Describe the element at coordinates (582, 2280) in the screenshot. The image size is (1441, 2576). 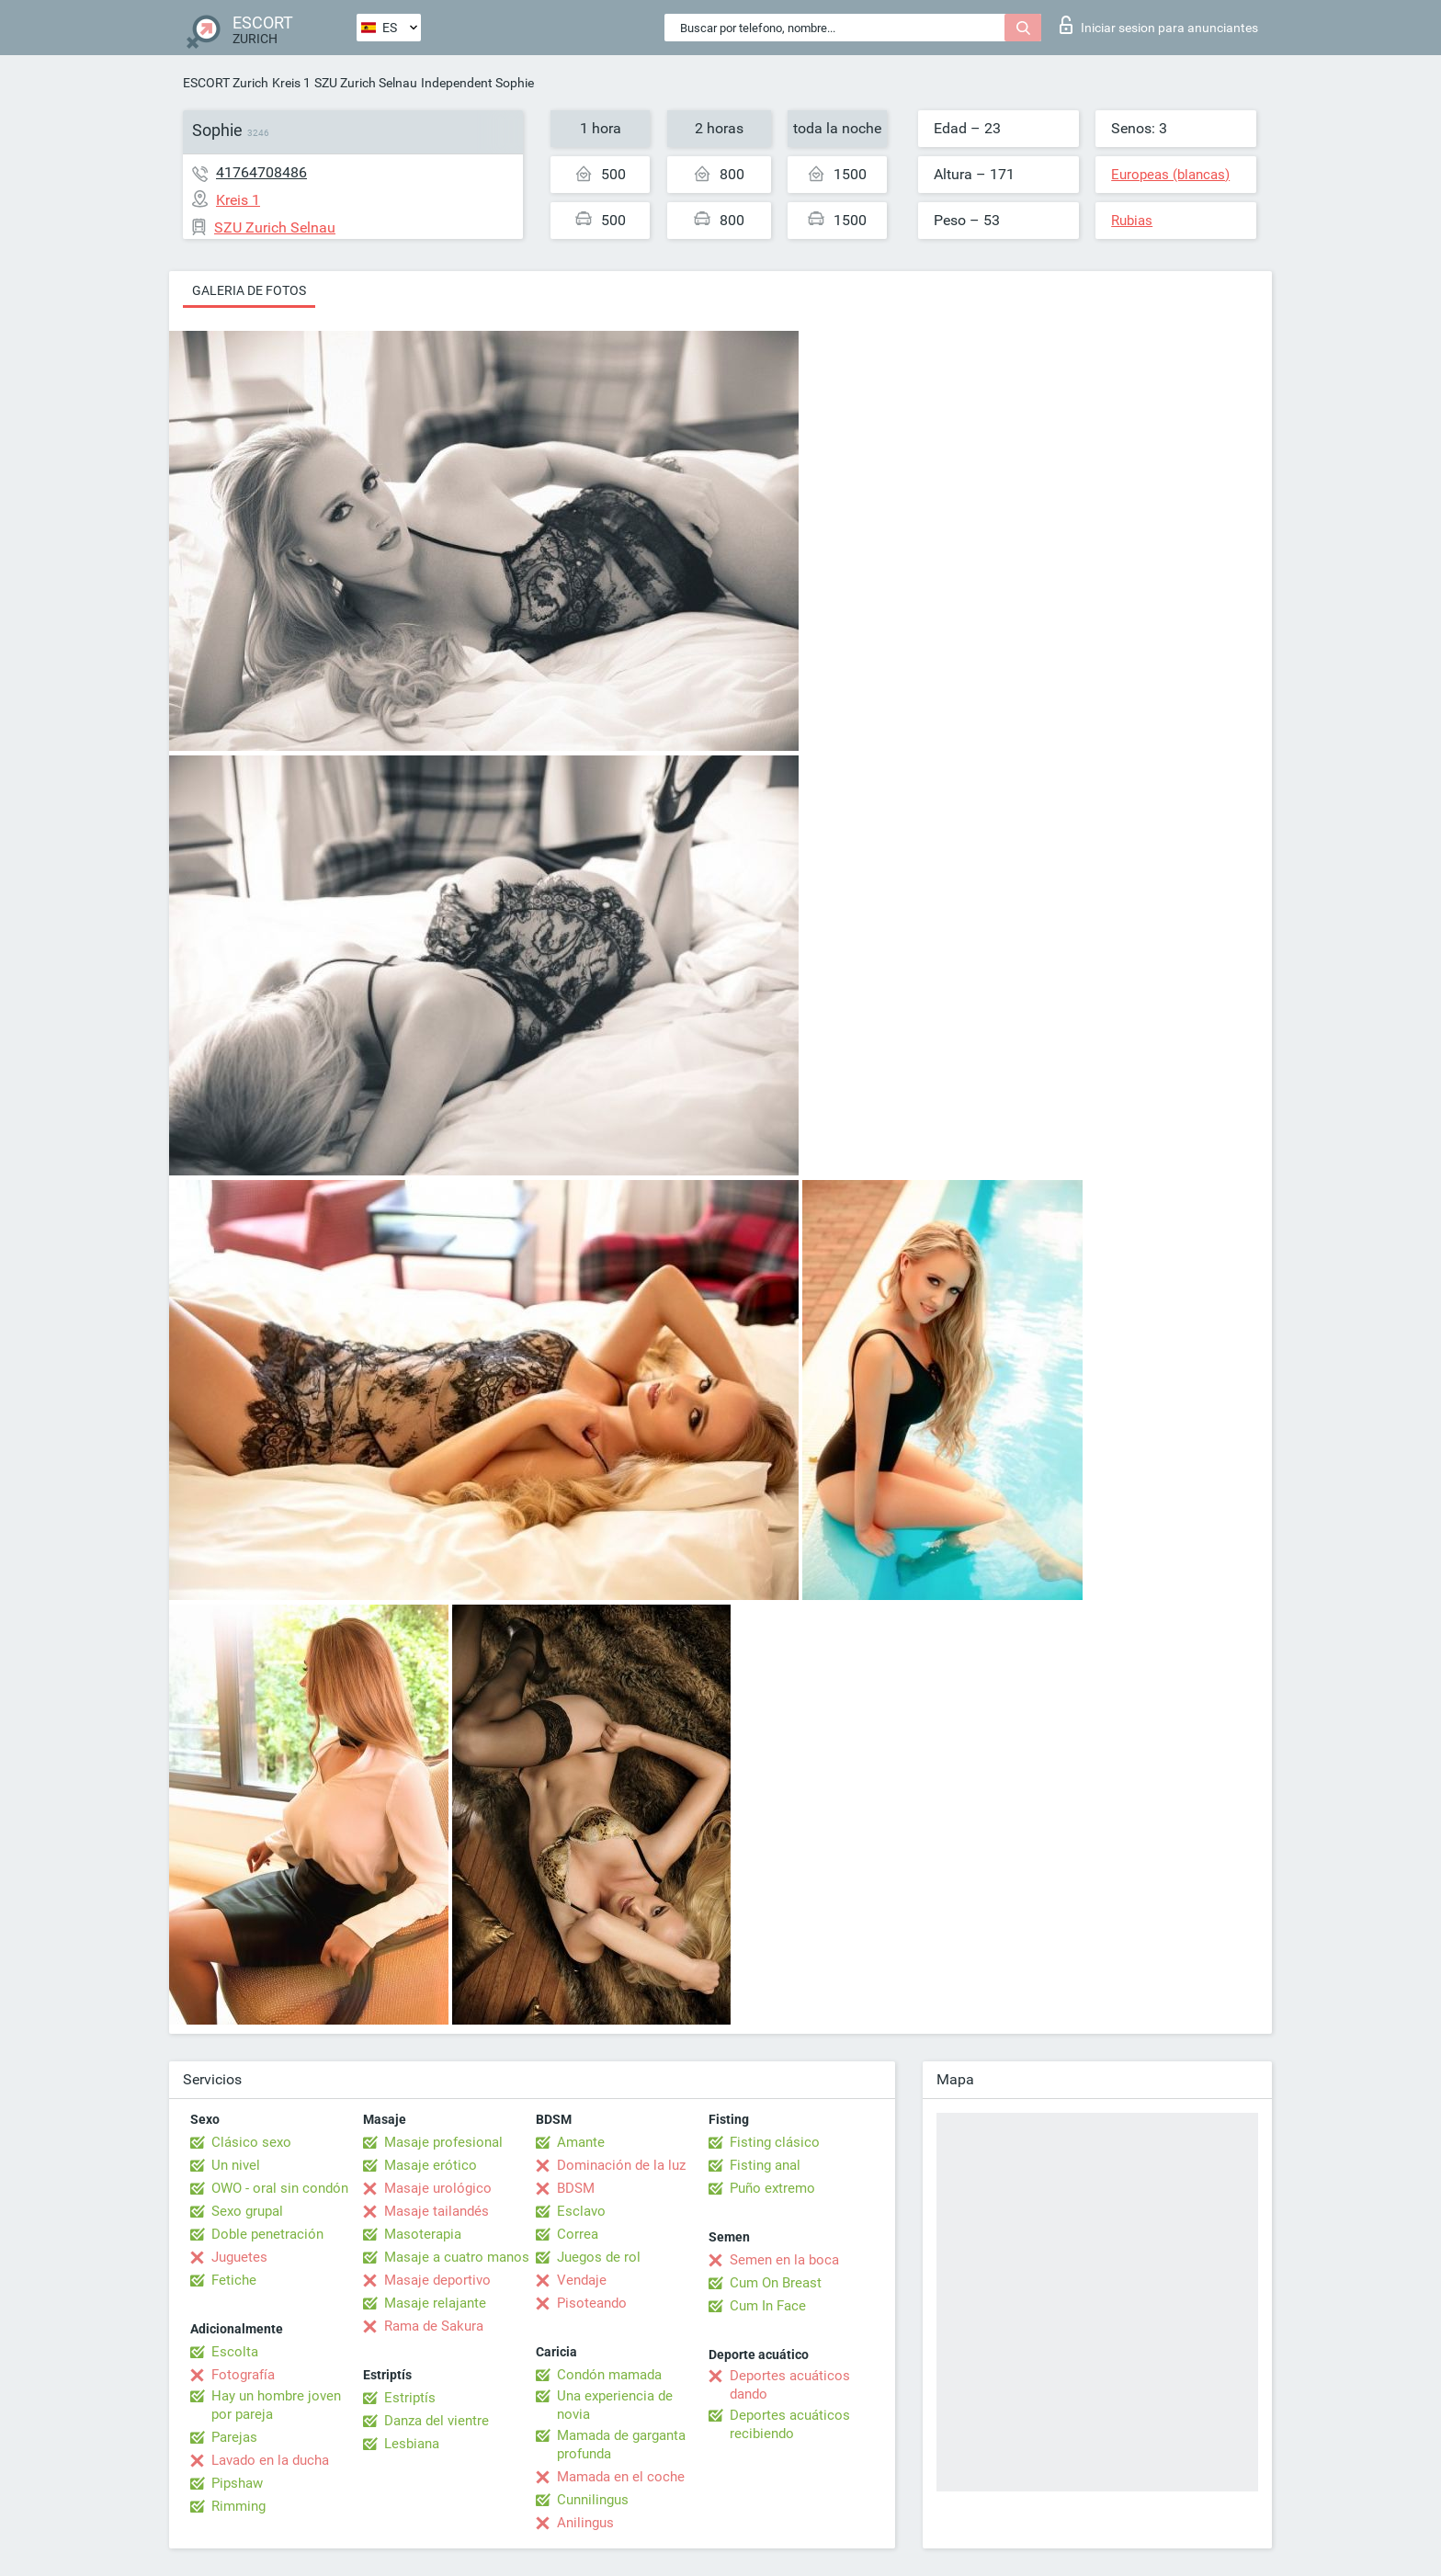
I see `Vendaje` at that location.